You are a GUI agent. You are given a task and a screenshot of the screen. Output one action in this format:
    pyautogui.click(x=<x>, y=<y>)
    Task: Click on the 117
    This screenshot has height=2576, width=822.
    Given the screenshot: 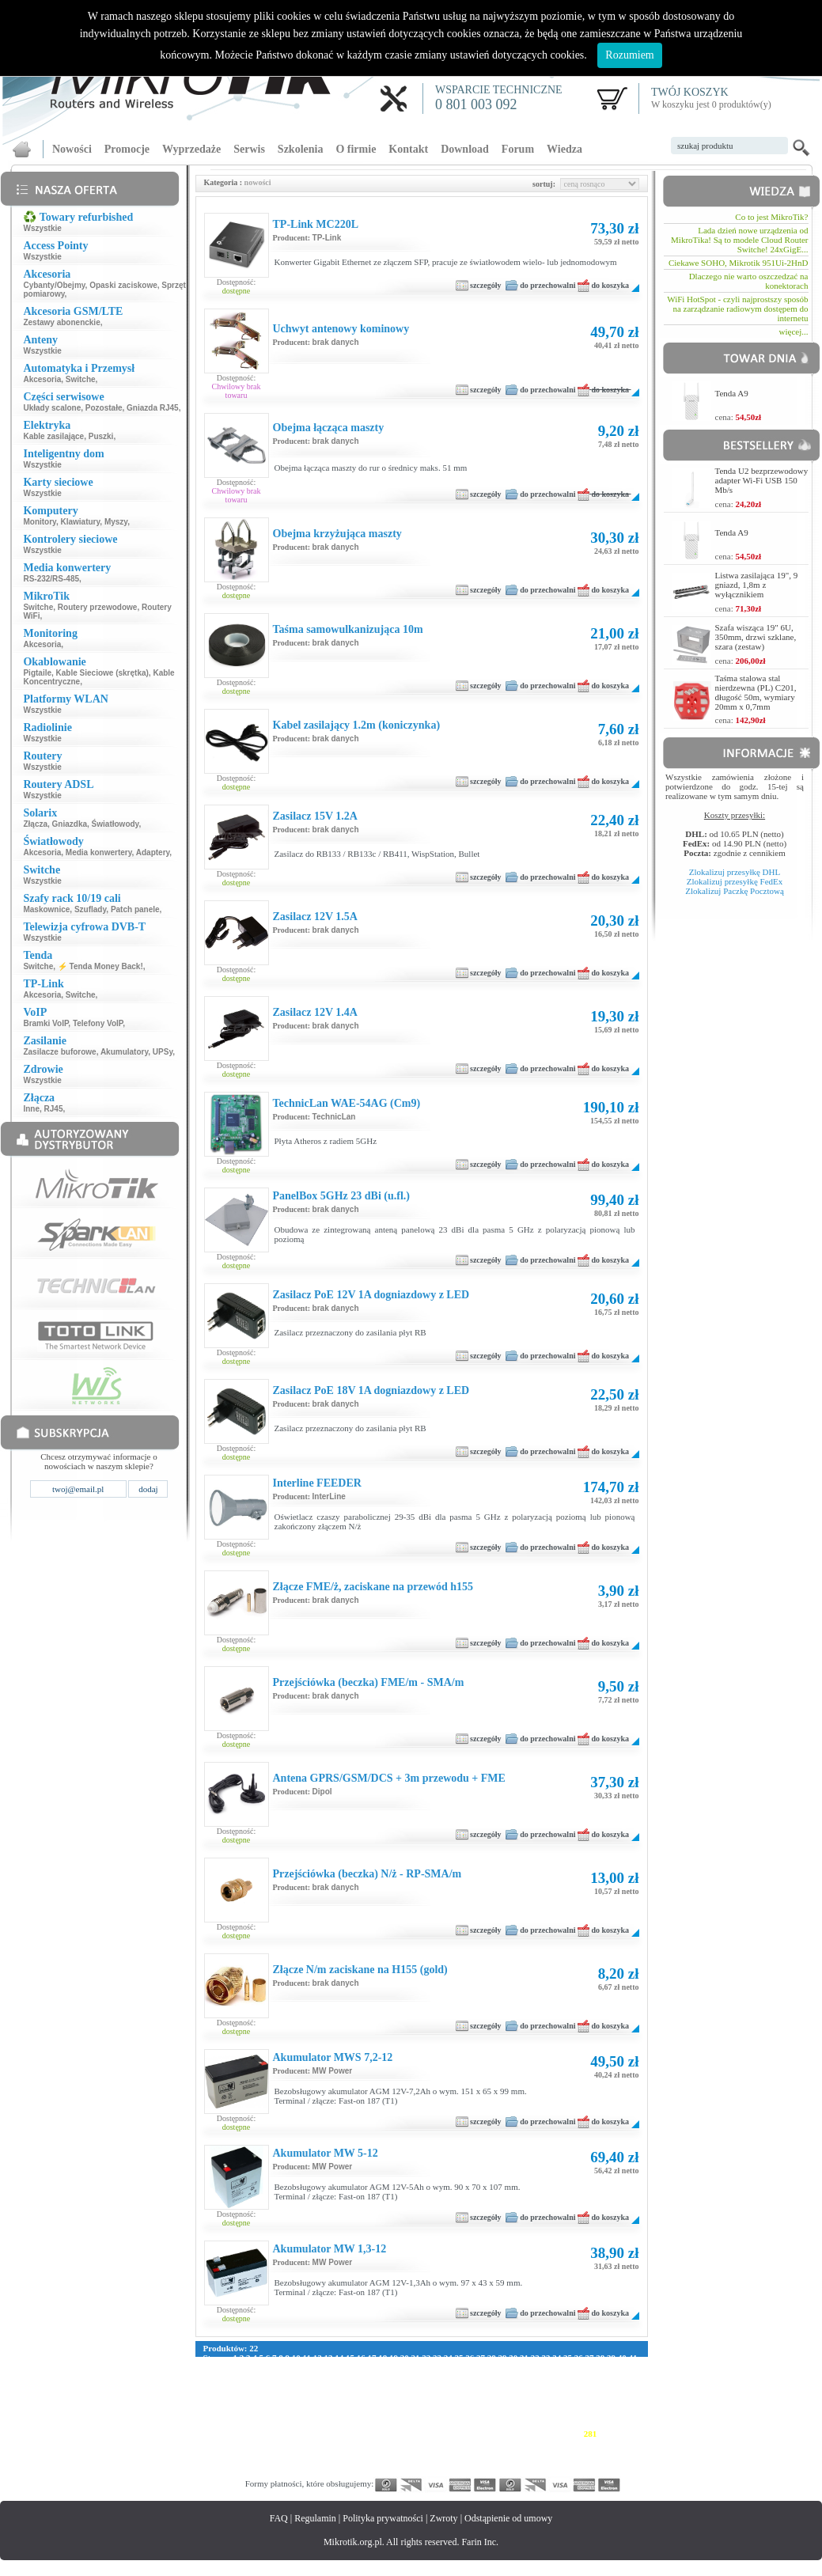 What is the action you would take?
    pyautogui.click(x=224, y=2386)
    